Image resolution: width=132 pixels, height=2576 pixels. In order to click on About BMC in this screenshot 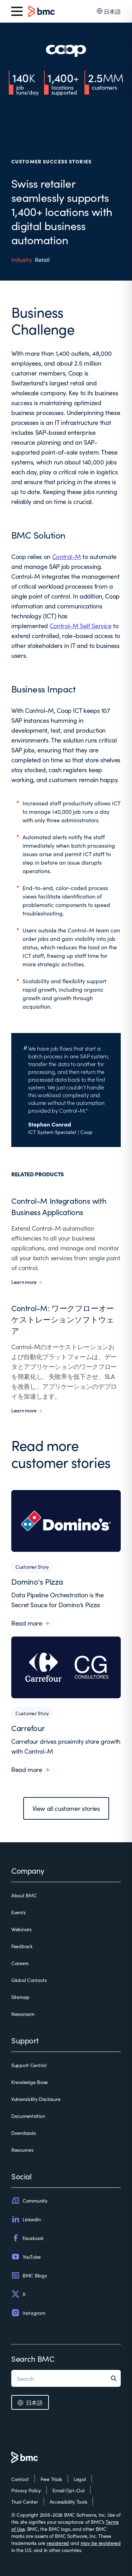, I will do `click(24, 1895)`.